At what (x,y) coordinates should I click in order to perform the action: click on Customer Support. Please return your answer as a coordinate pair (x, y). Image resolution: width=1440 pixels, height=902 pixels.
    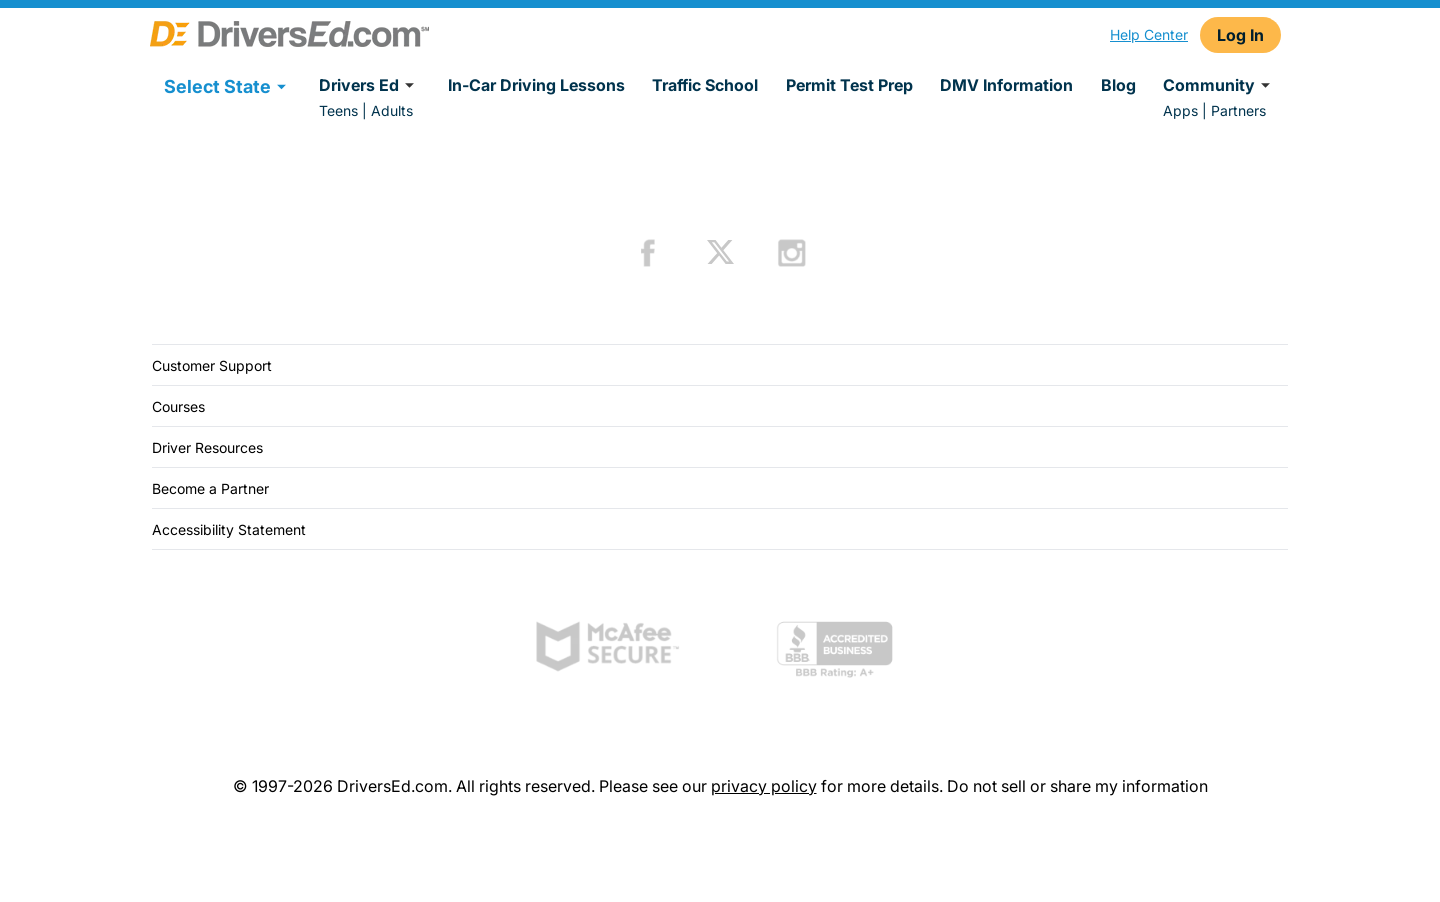
    Looking at the image, I should click on (212, 365).